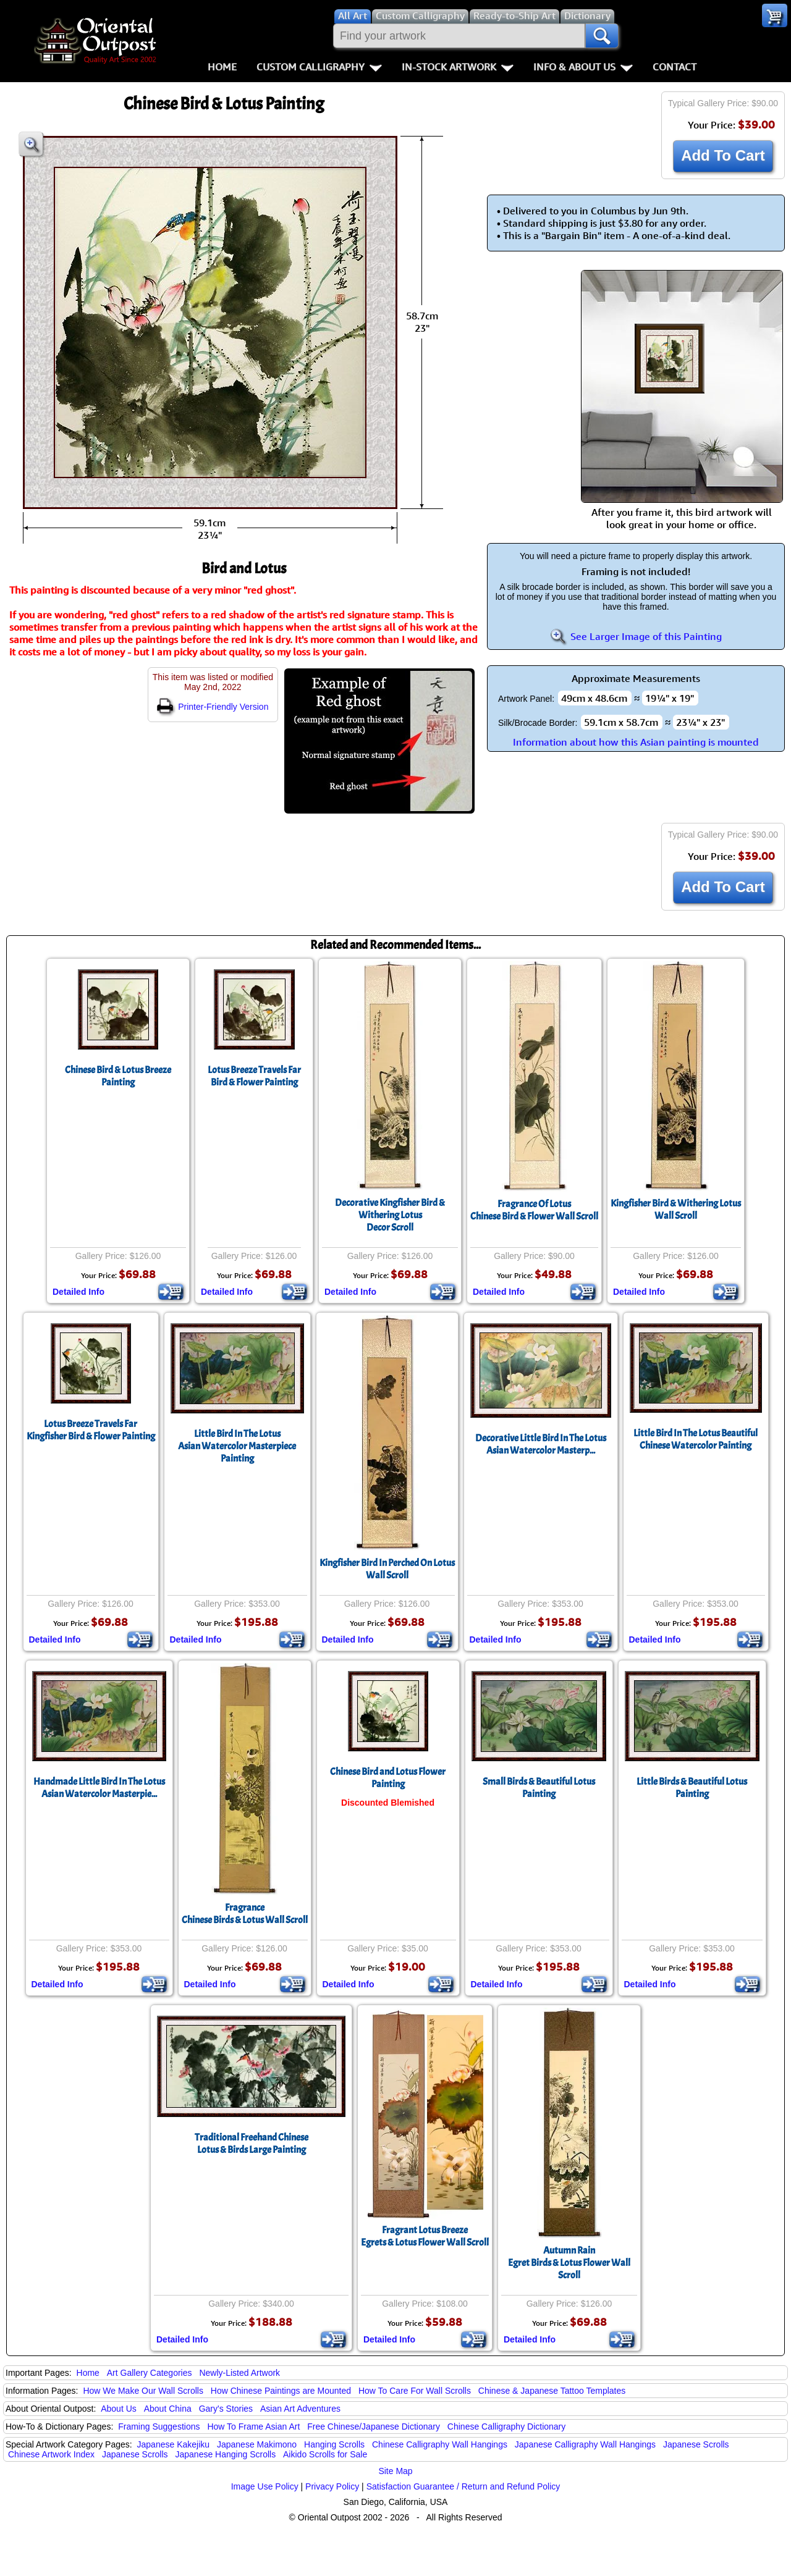 The height and width of the screenshot is (2576, 791). I want to click on Kingfisher Bird & Withering LotusWall Scroll, so click(676, 1209).